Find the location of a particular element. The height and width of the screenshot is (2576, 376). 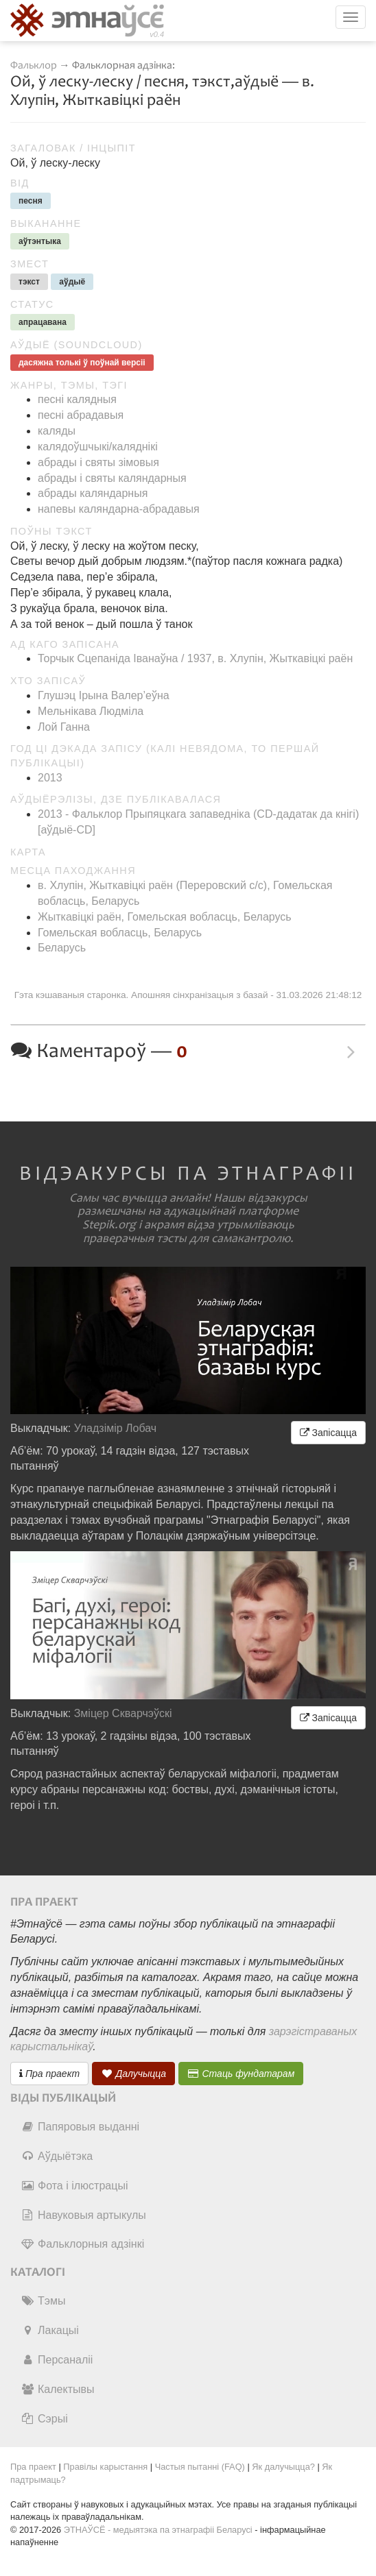

Фота і ілюстрацыі is located at coordinates (74, 2185).